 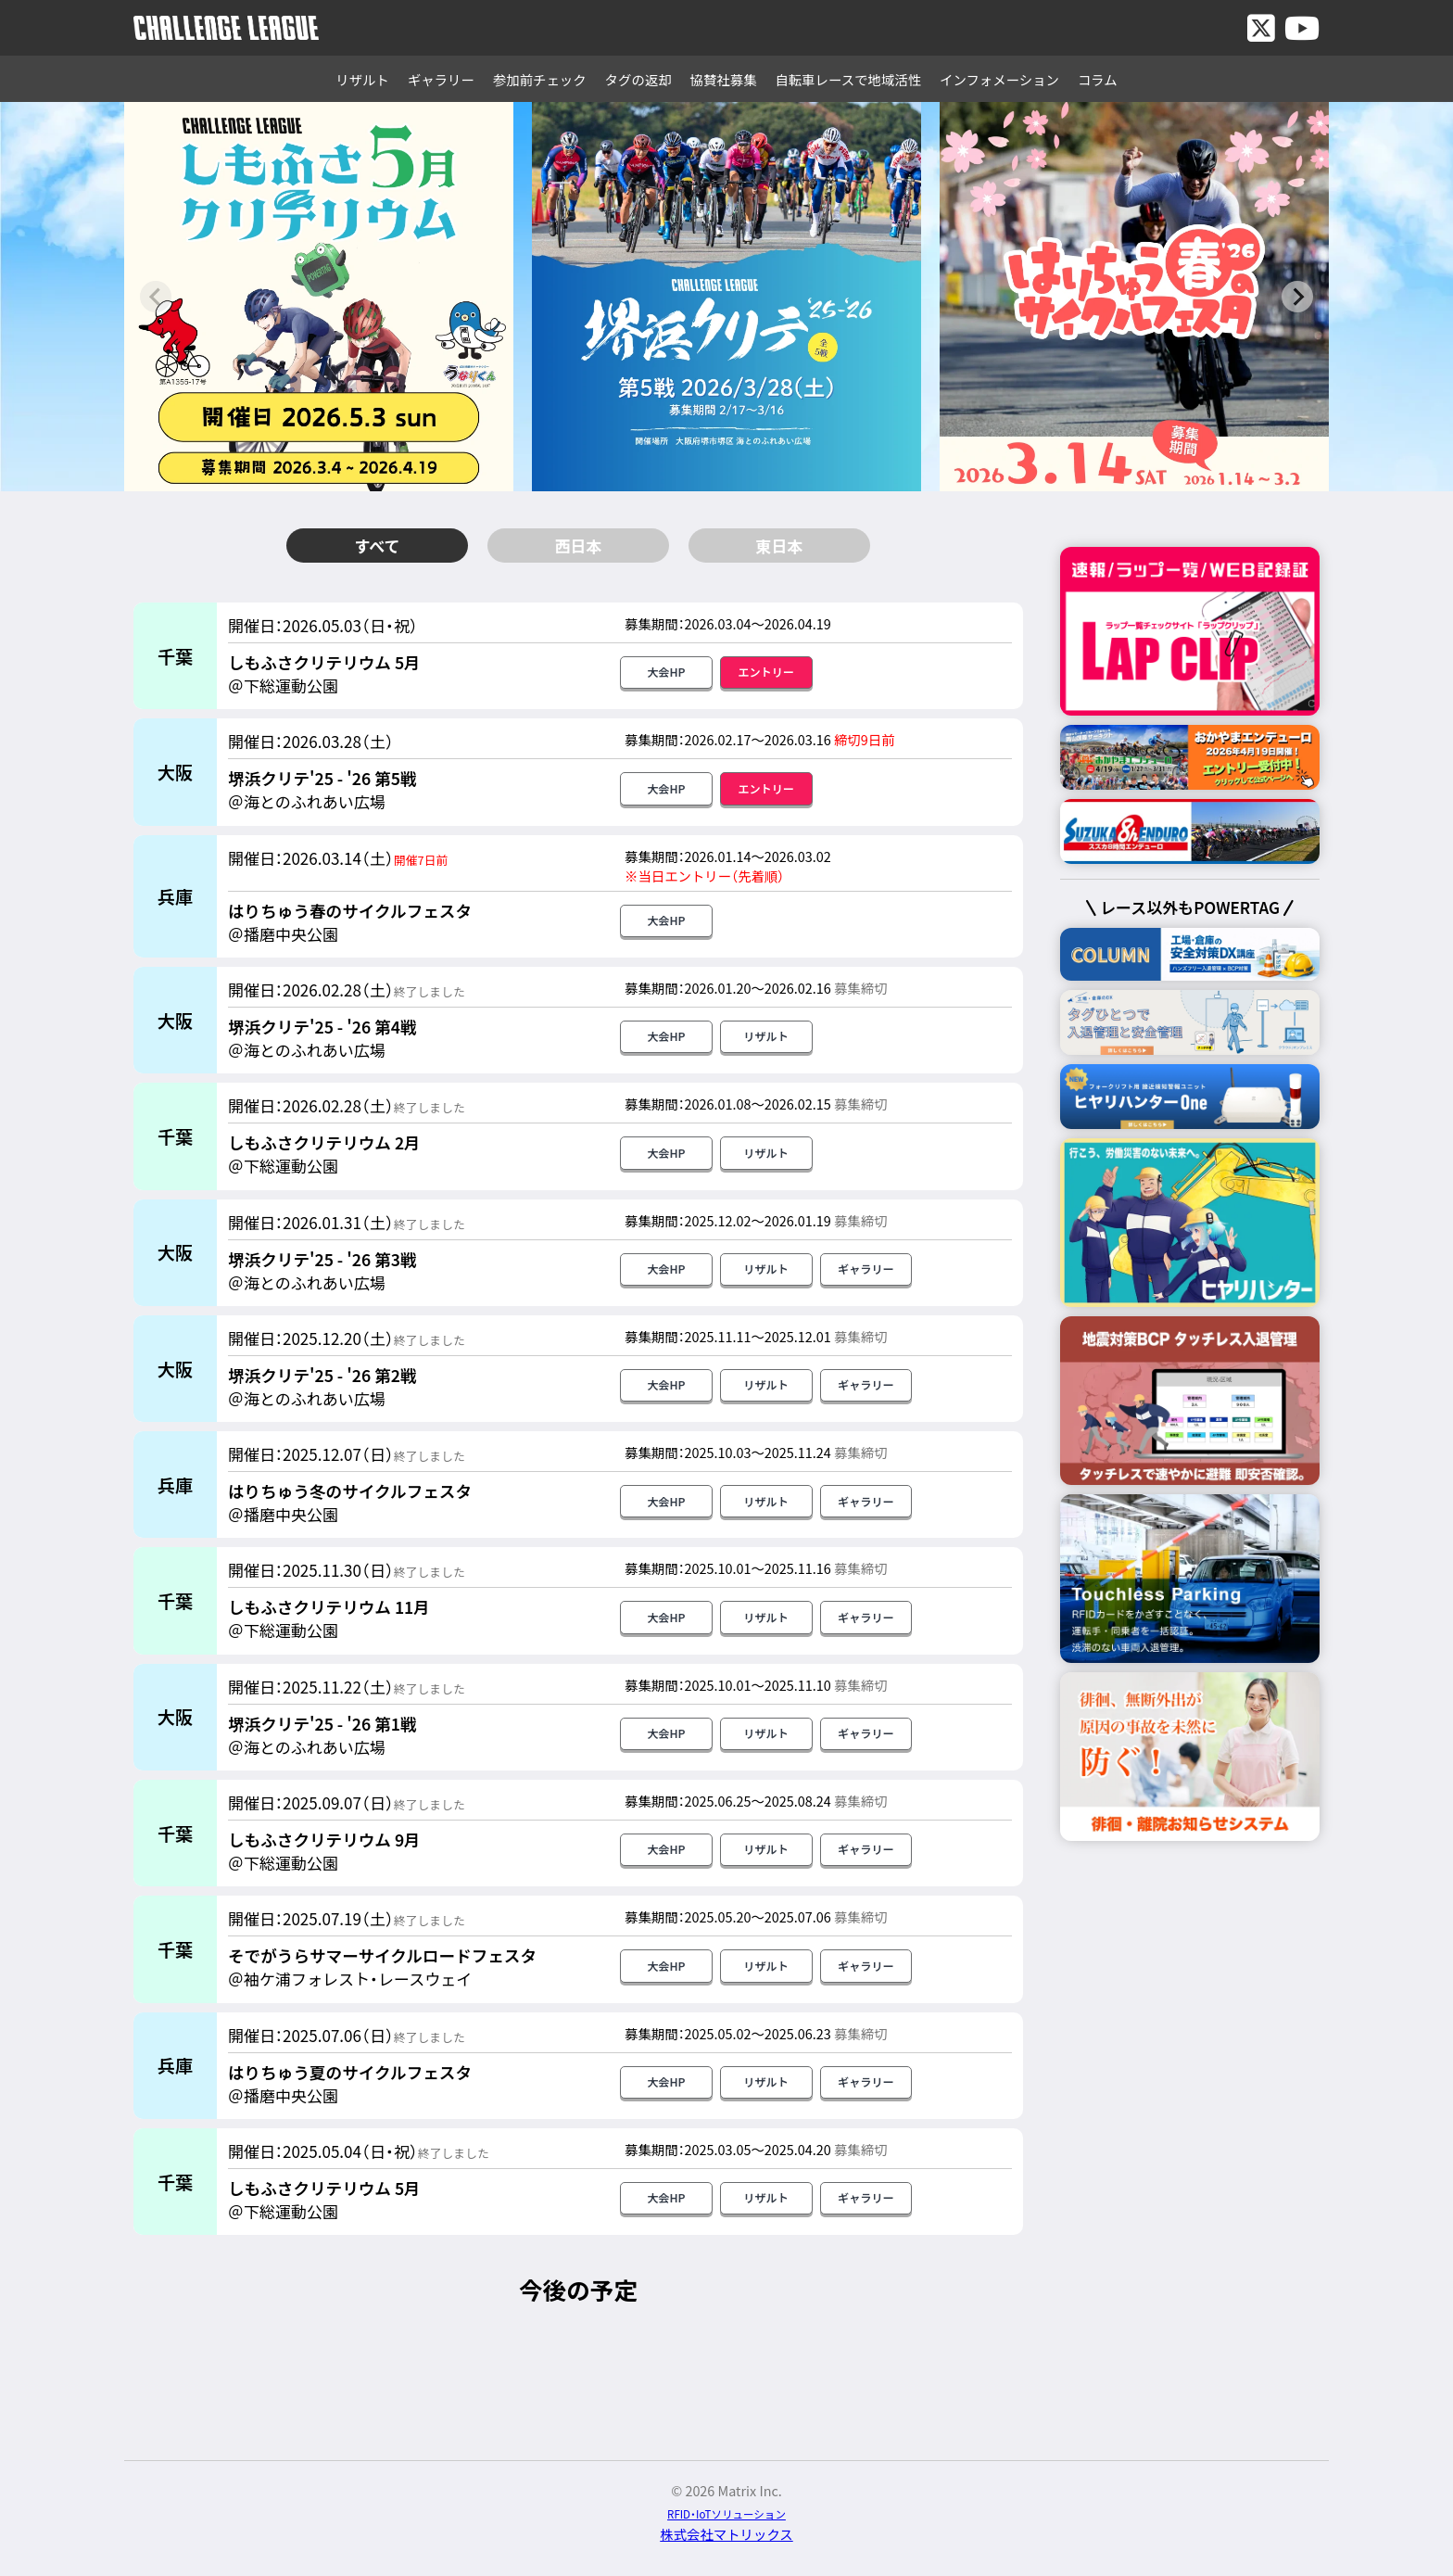 I want to click on インフォメーション, so click(x=999, y=79).